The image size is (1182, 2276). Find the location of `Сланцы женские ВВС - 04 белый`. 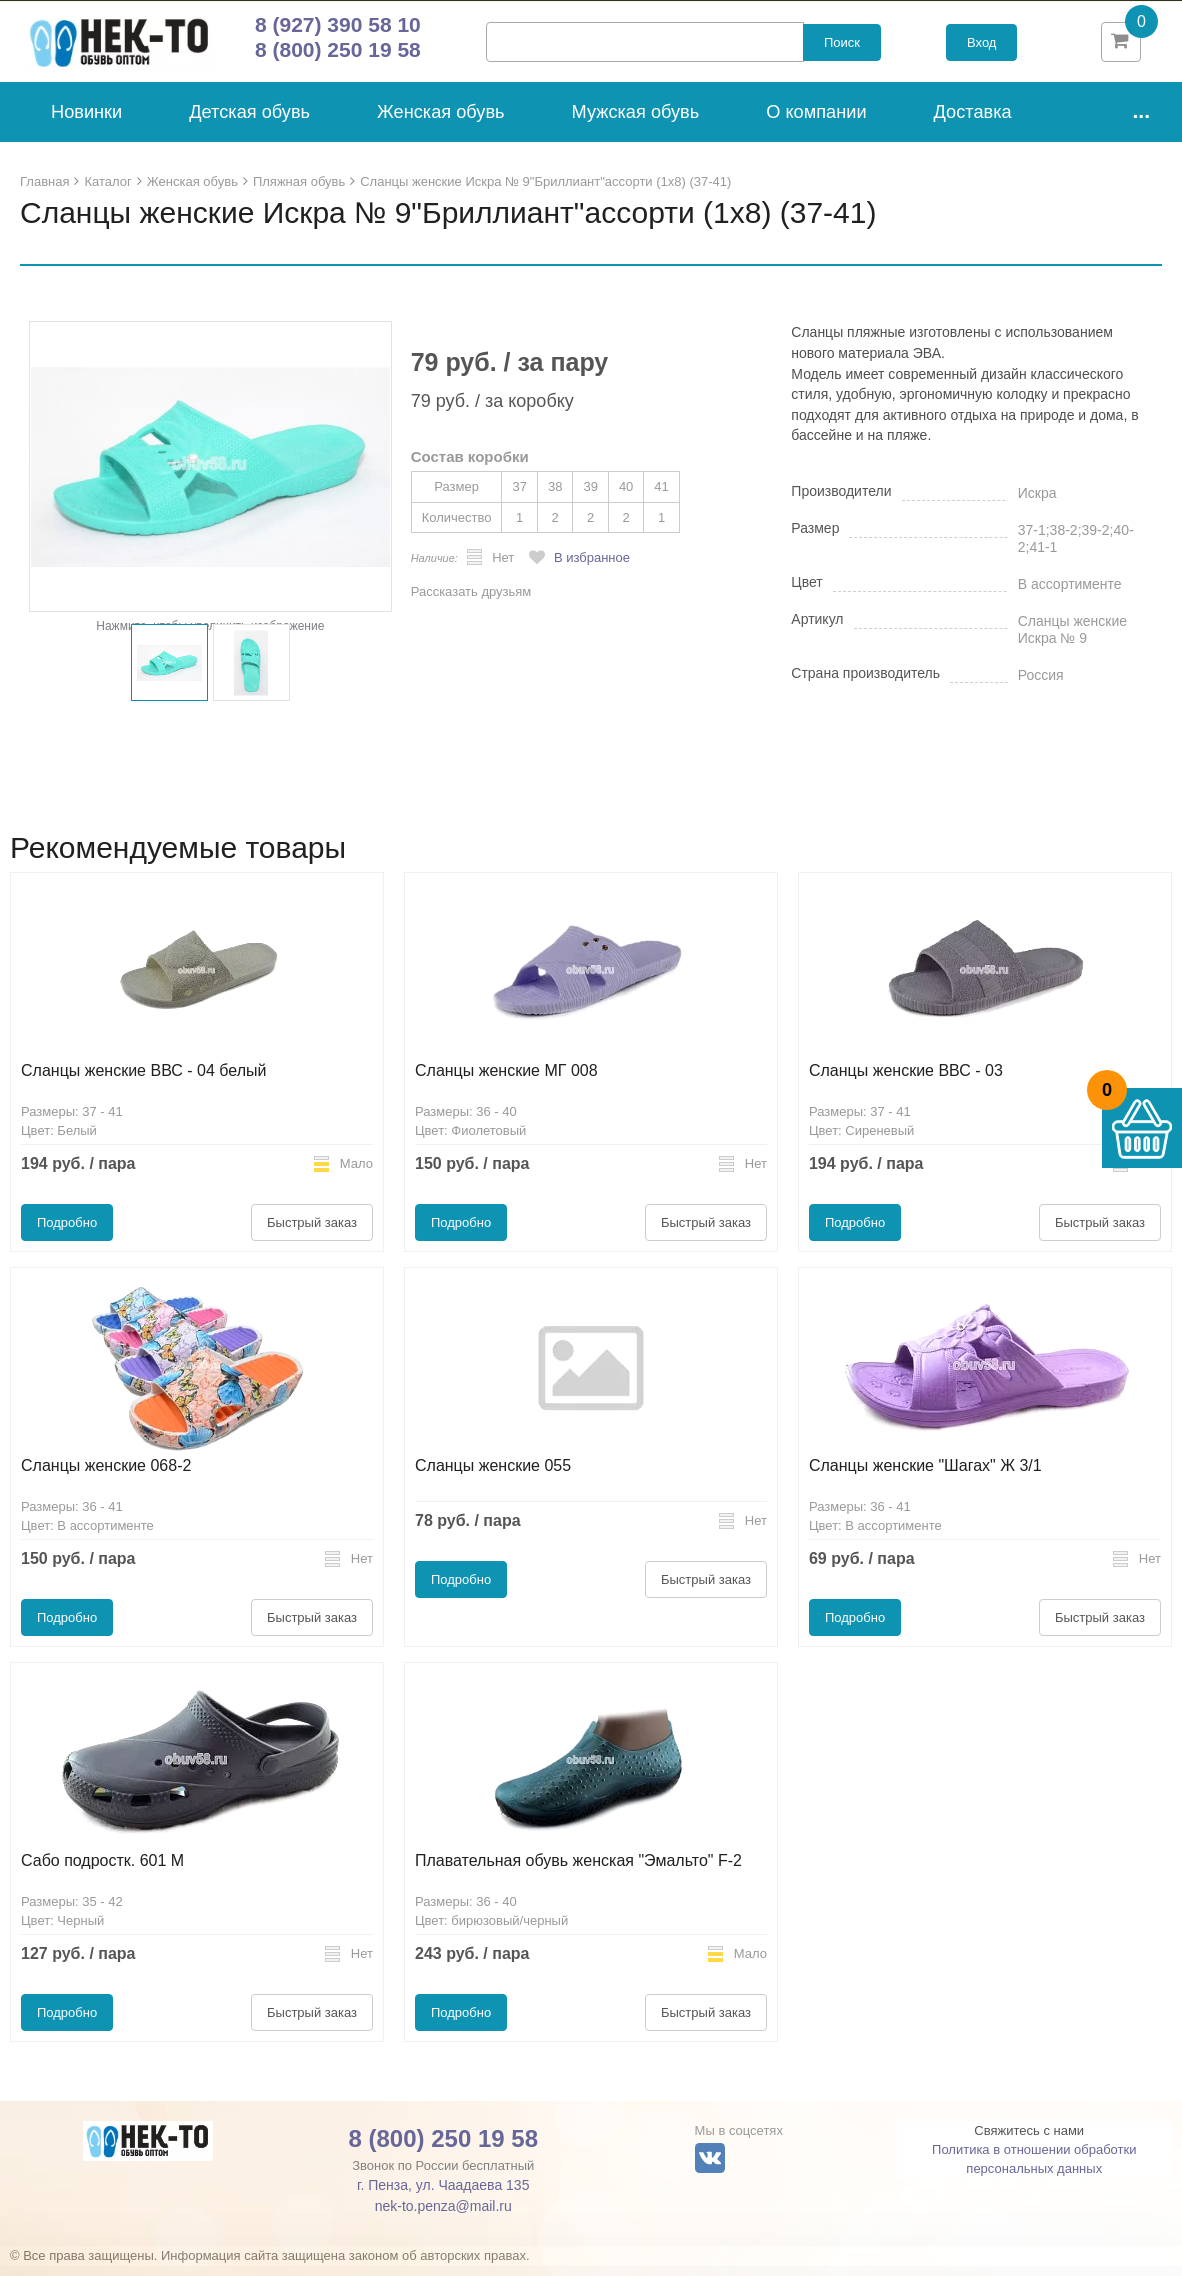

Сланцы женские ВВС - 04 белый is located at coordinates (143, 1080).